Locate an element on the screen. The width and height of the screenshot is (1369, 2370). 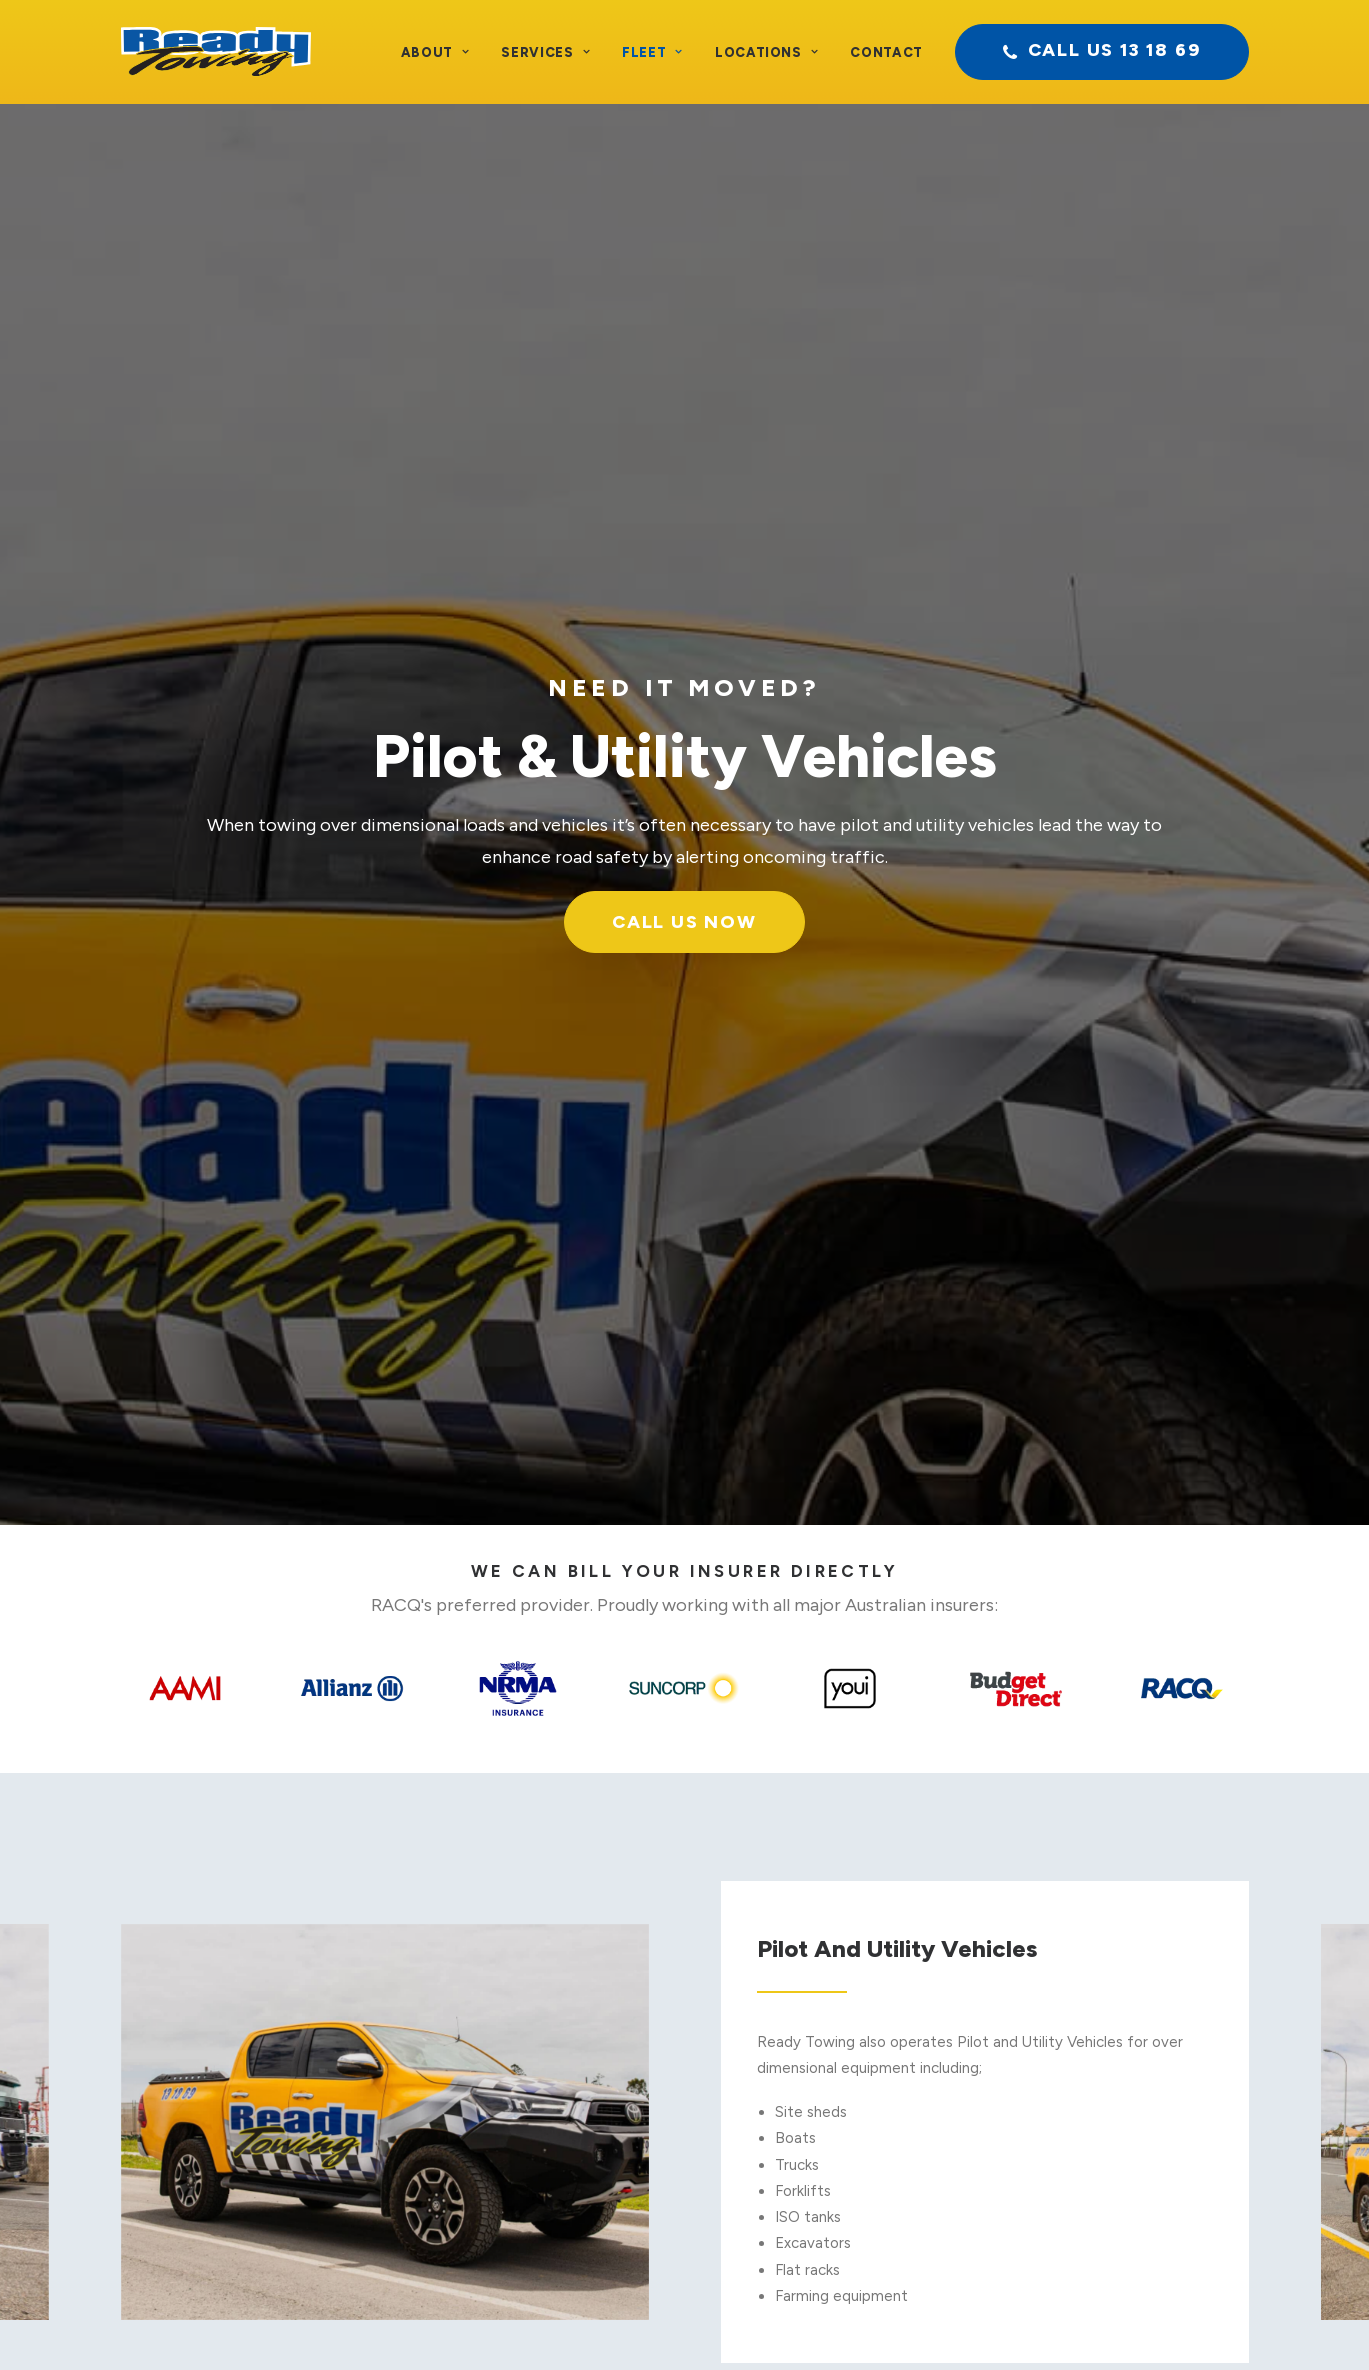
Call Us Now is located at coordinates (684, 460).